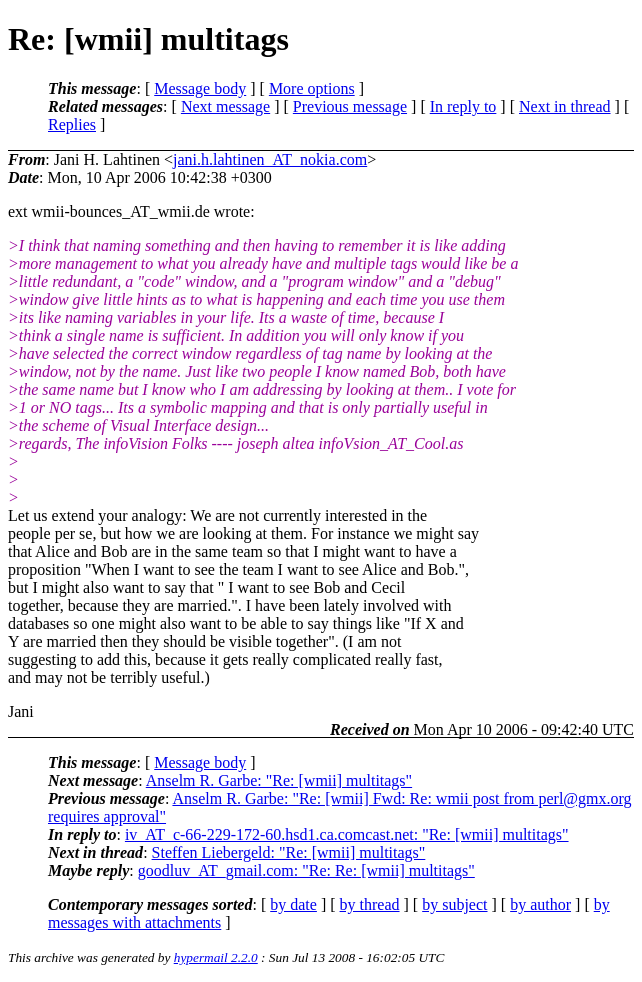  I want to click on In reply to, so click(463, 106).